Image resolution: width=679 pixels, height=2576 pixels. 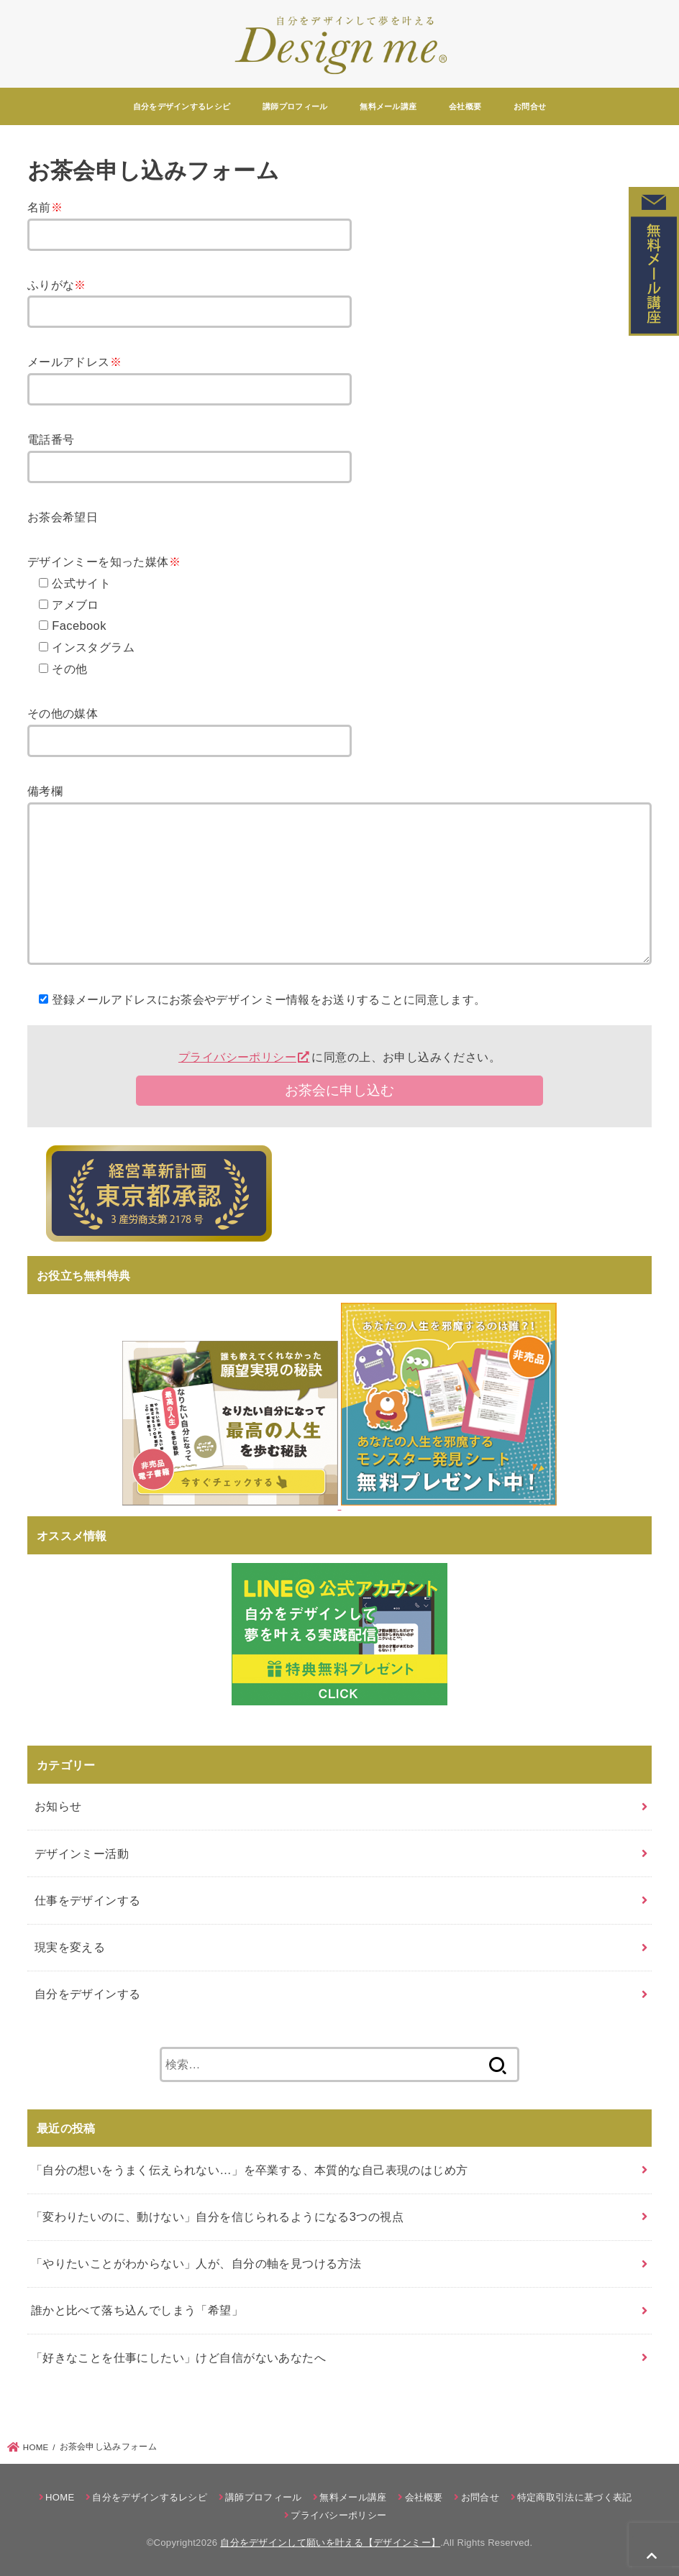 What do you see at coordinates (330, 2542) in the screenshot?
I see `自分をデザインして願いを叶える【デザインミー】` at bounding box center [330, 2542].